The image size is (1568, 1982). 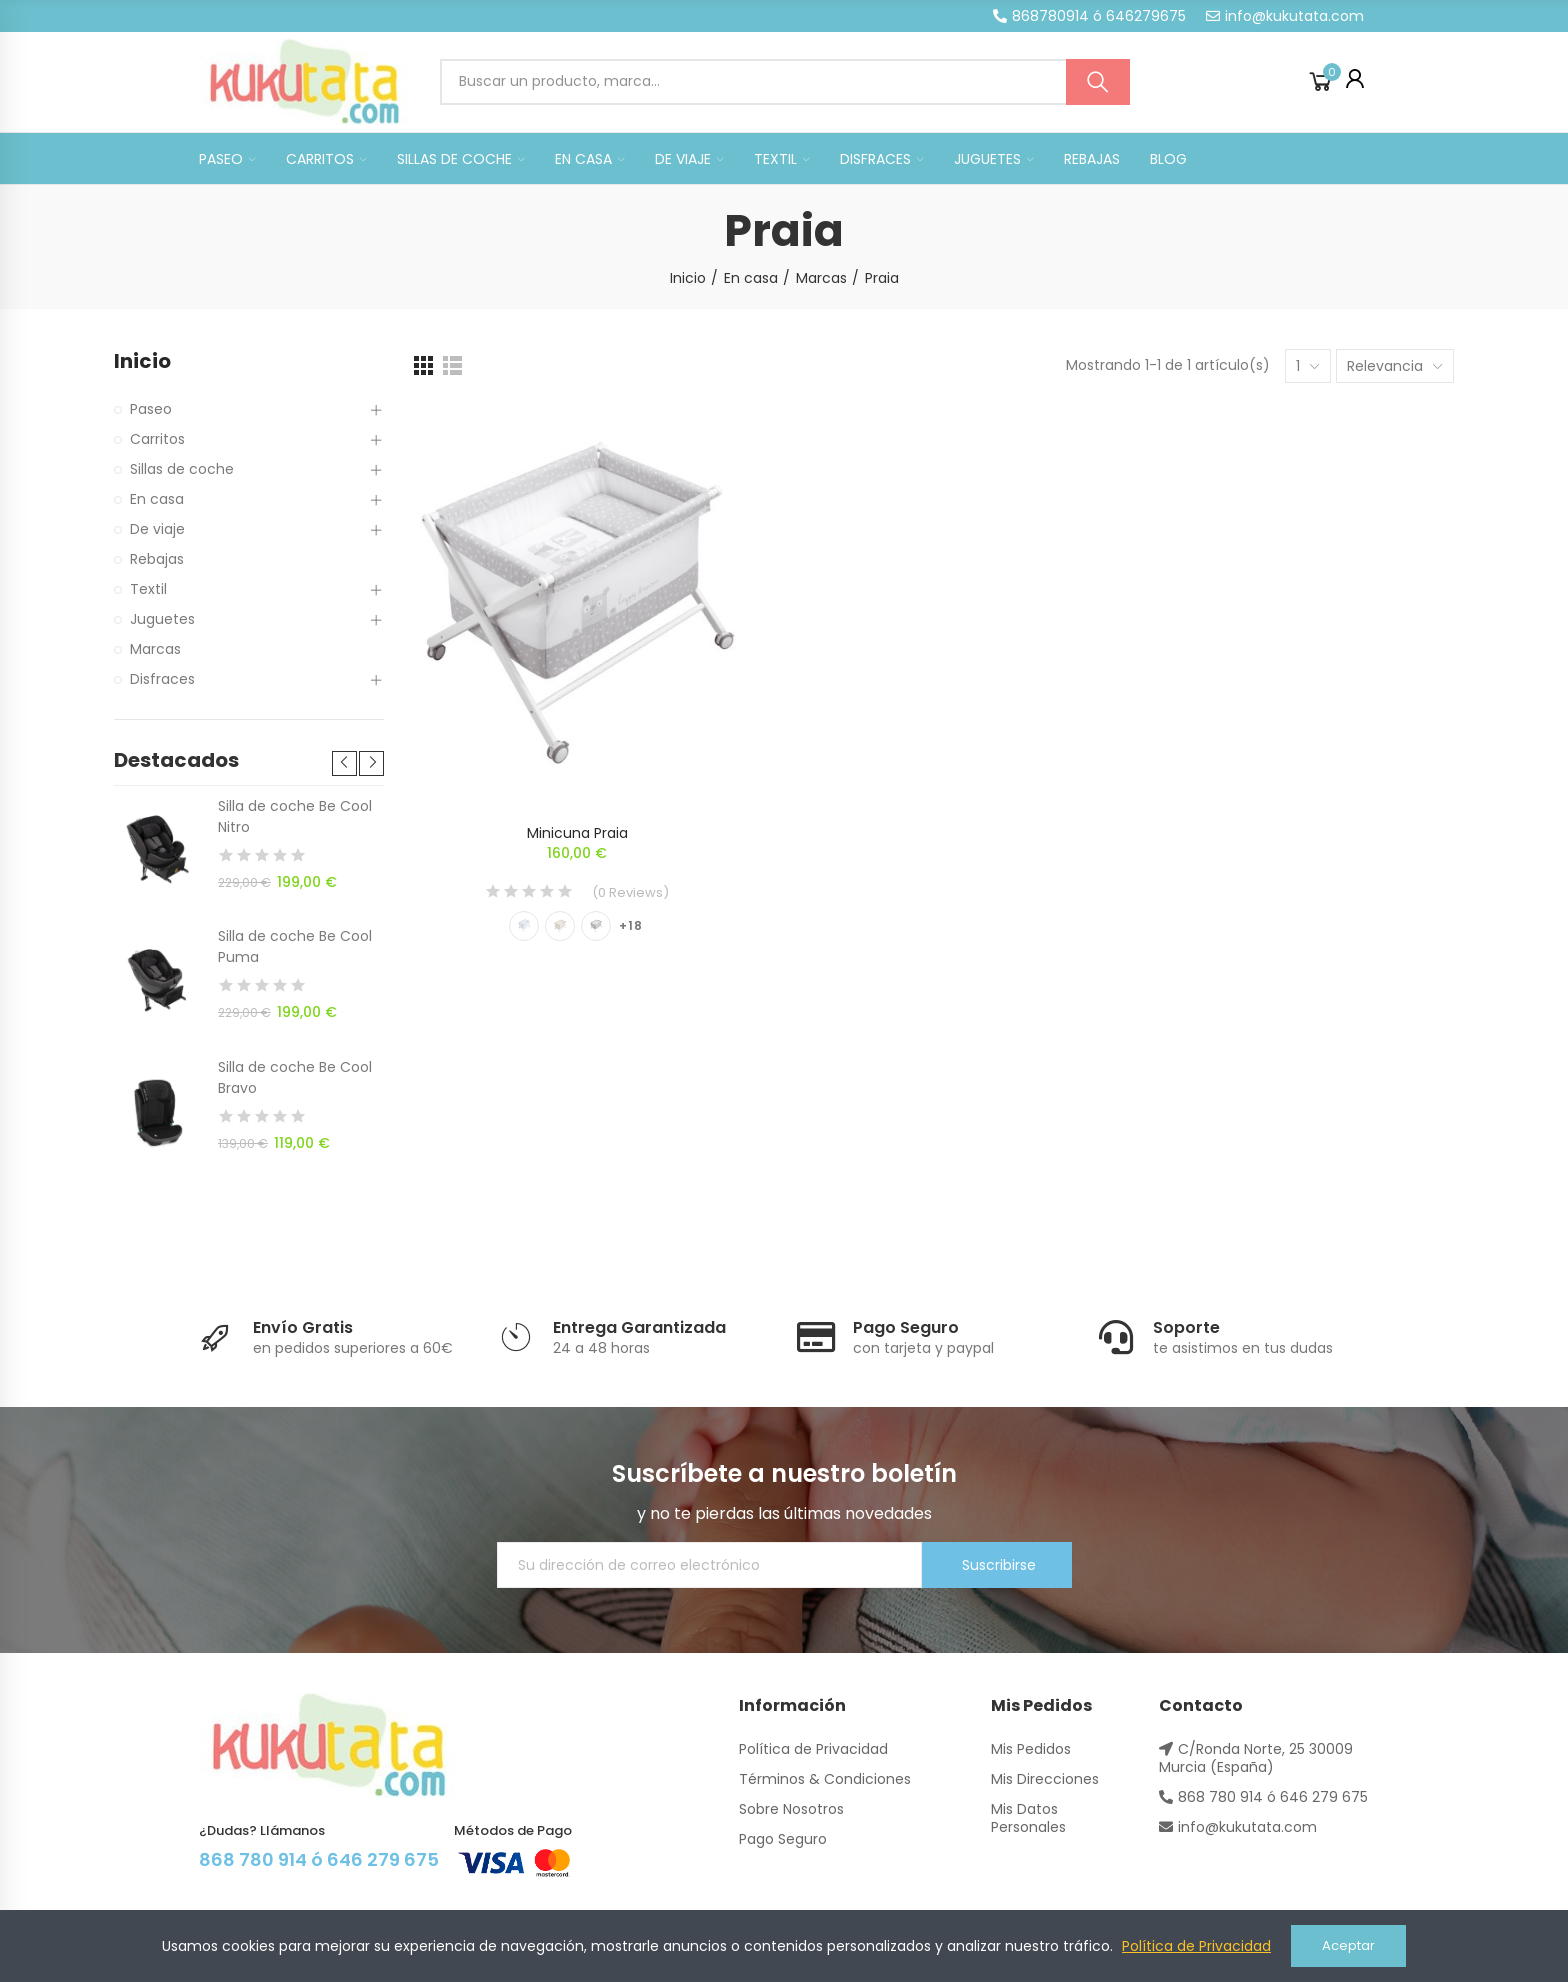 What do you see at coordinates (1348, 1945) in the screenshot?
I see `Aceptar` at bounding box center [1348, 1945].